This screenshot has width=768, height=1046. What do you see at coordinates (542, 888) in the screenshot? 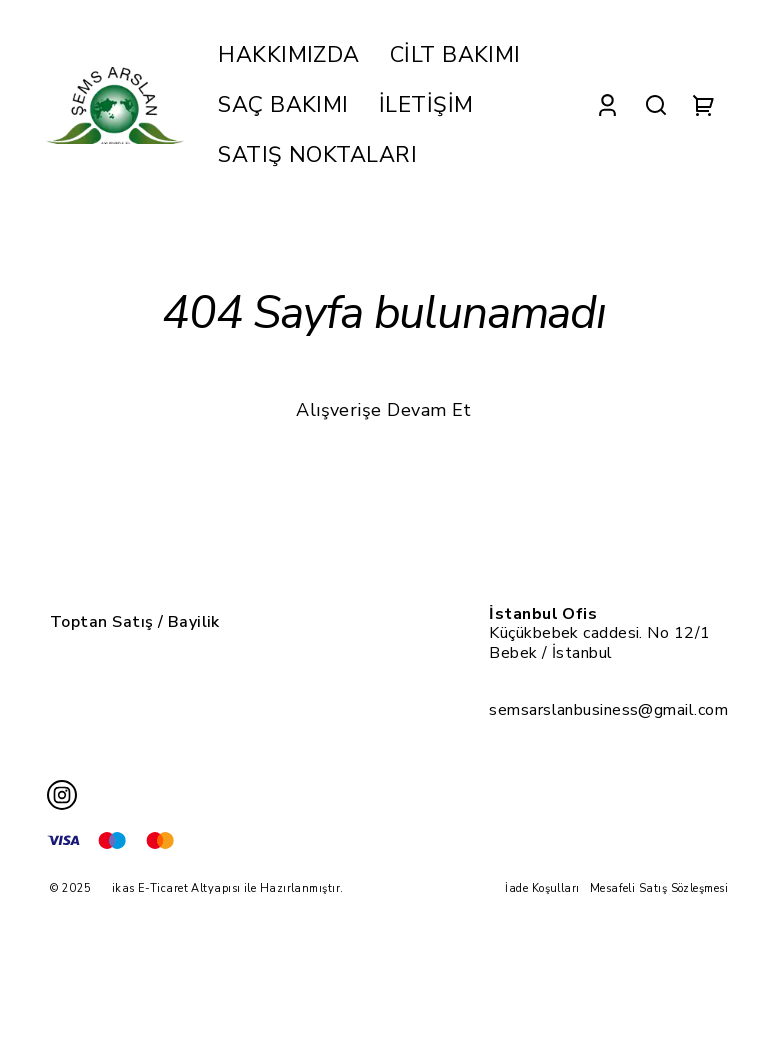
I see `İade Koşulları` at bounding box center [542, 888].